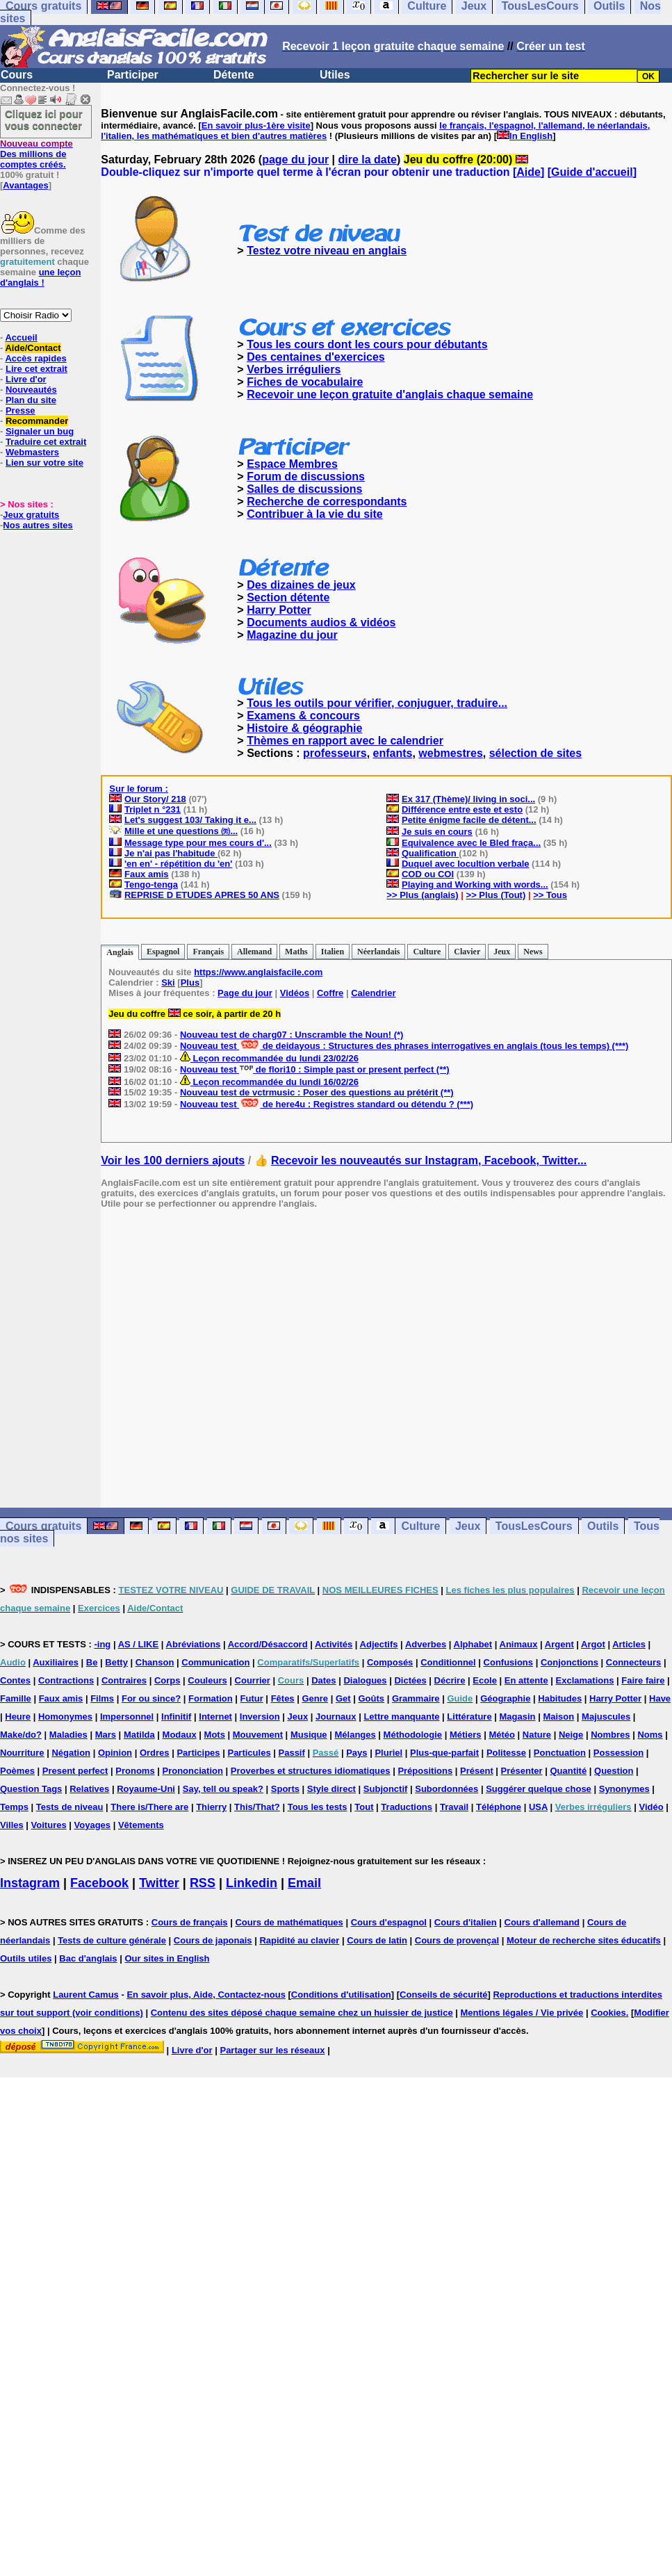 The height and width of the screenshot is (2576, 672). What do you see at coordinates (356, 1752) in the screenshot?
I see `Pays` at bounding box center [356, 1752].